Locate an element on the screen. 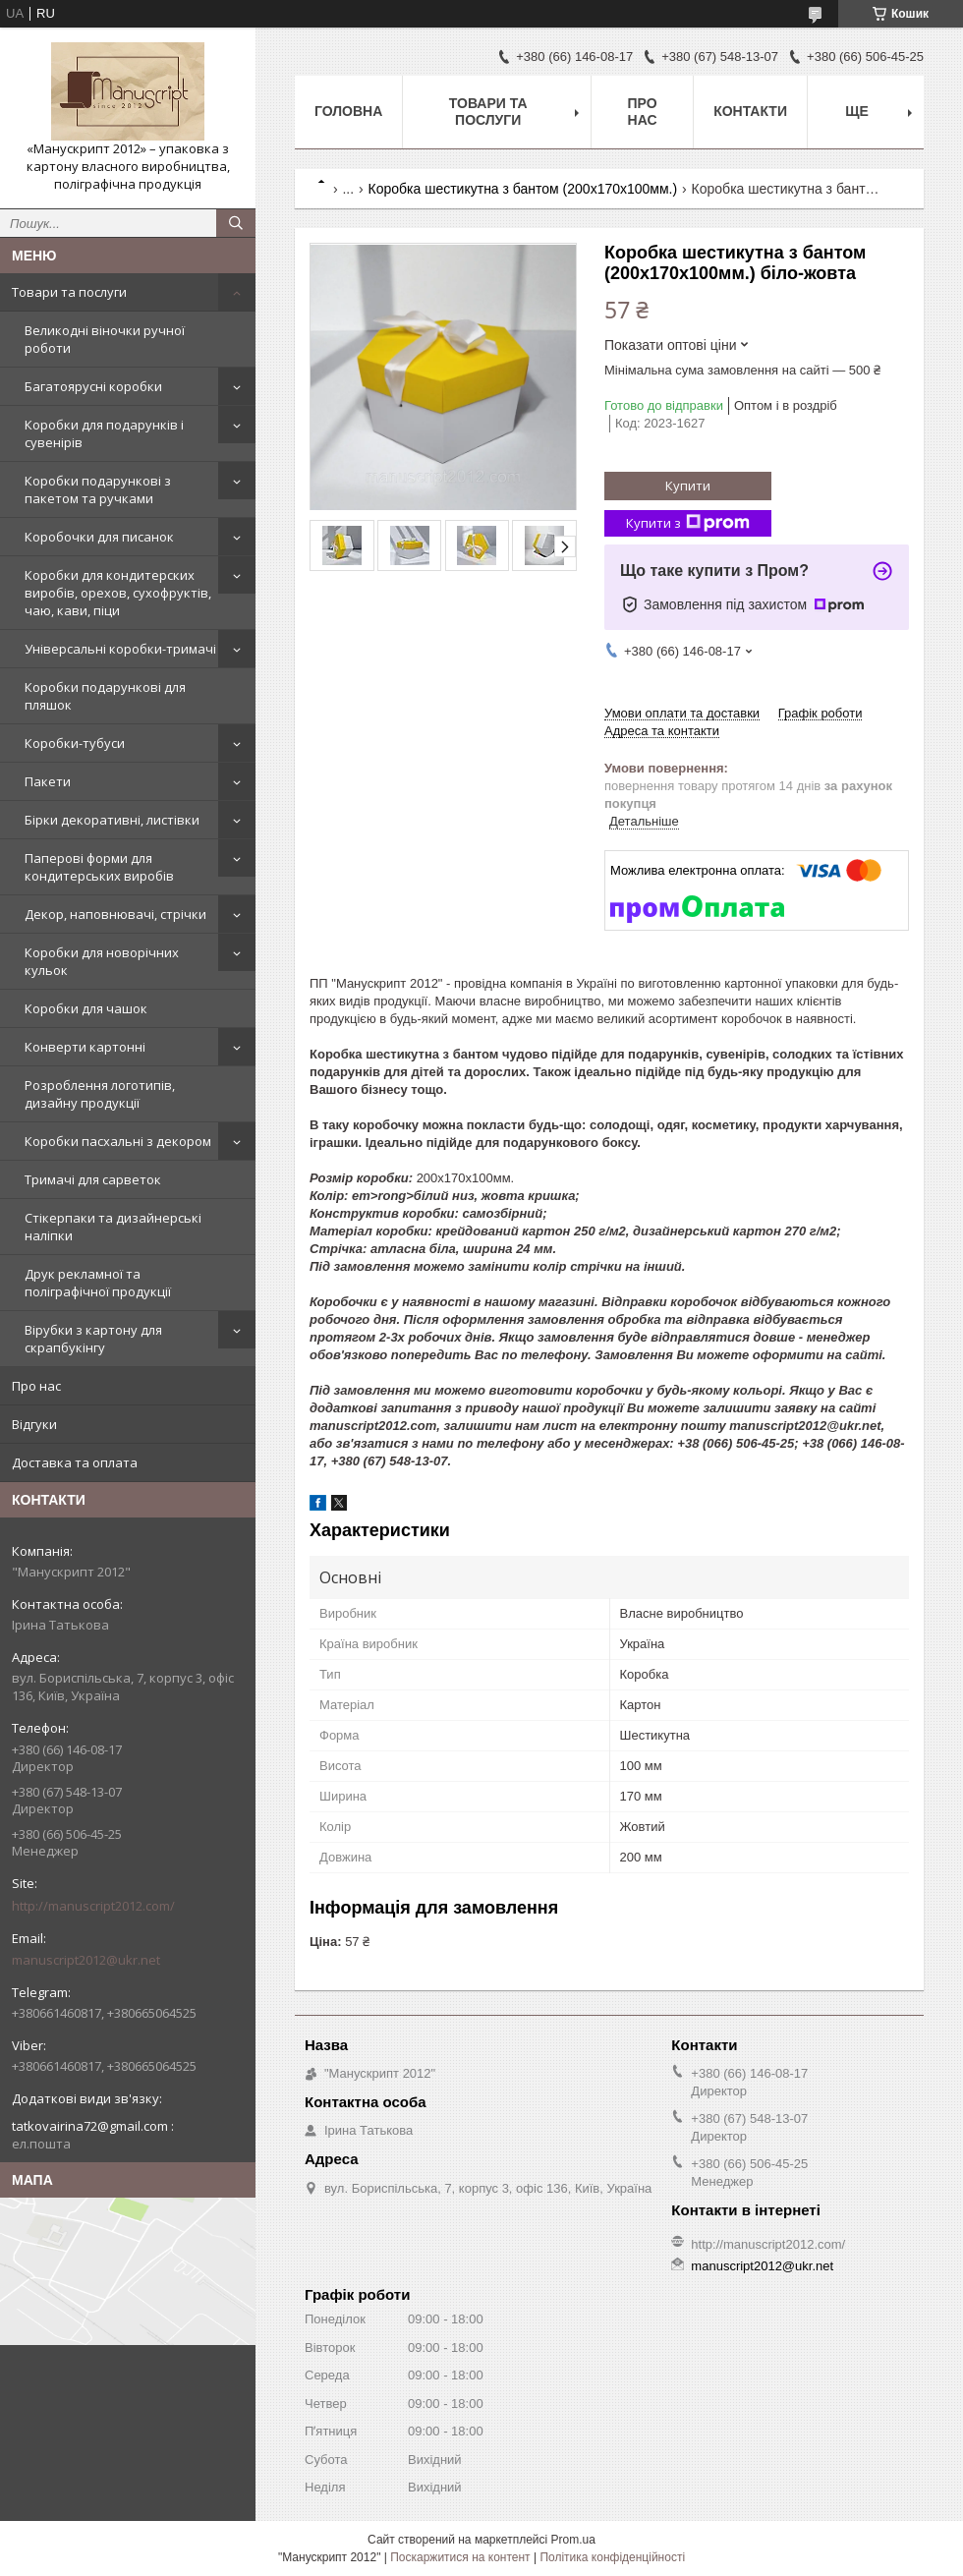 Image resolution: width=963 pixels, height=2576 pixels. Про нас is located at coordinates (36, 1386).